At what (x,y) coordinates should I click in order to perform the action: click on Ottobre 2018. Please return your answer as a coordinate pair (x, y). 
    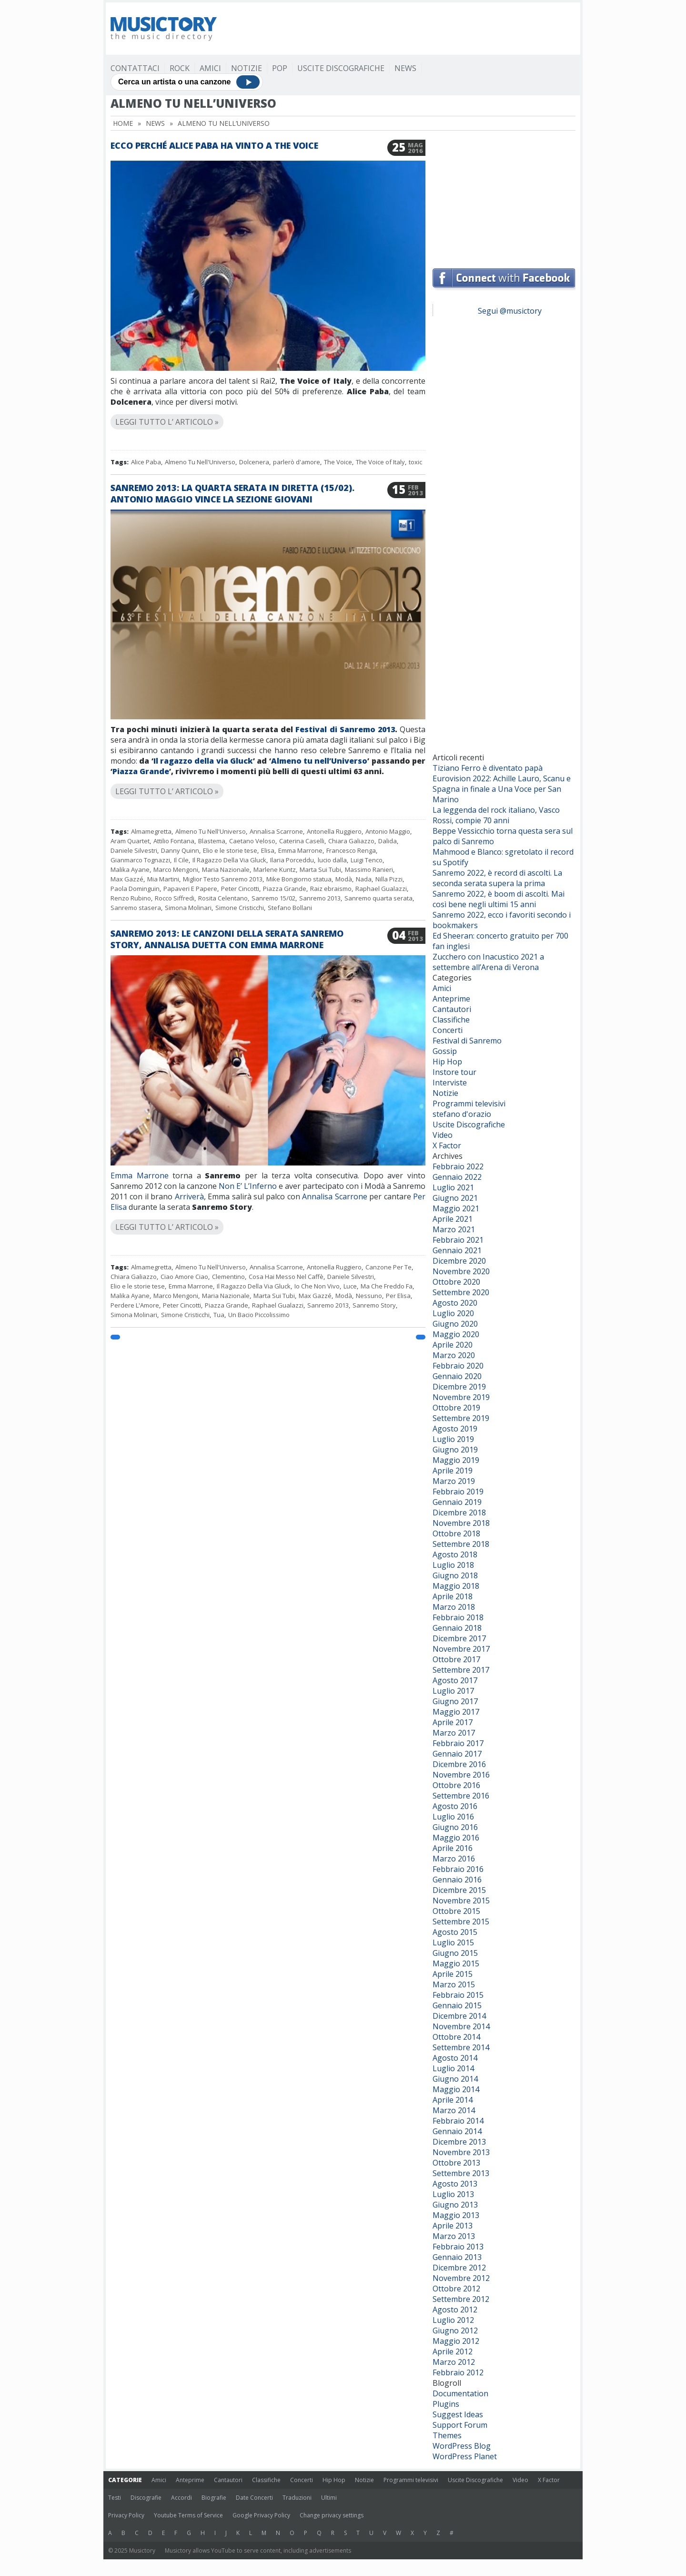
    Looking at the image, I should click on (456, 1533).